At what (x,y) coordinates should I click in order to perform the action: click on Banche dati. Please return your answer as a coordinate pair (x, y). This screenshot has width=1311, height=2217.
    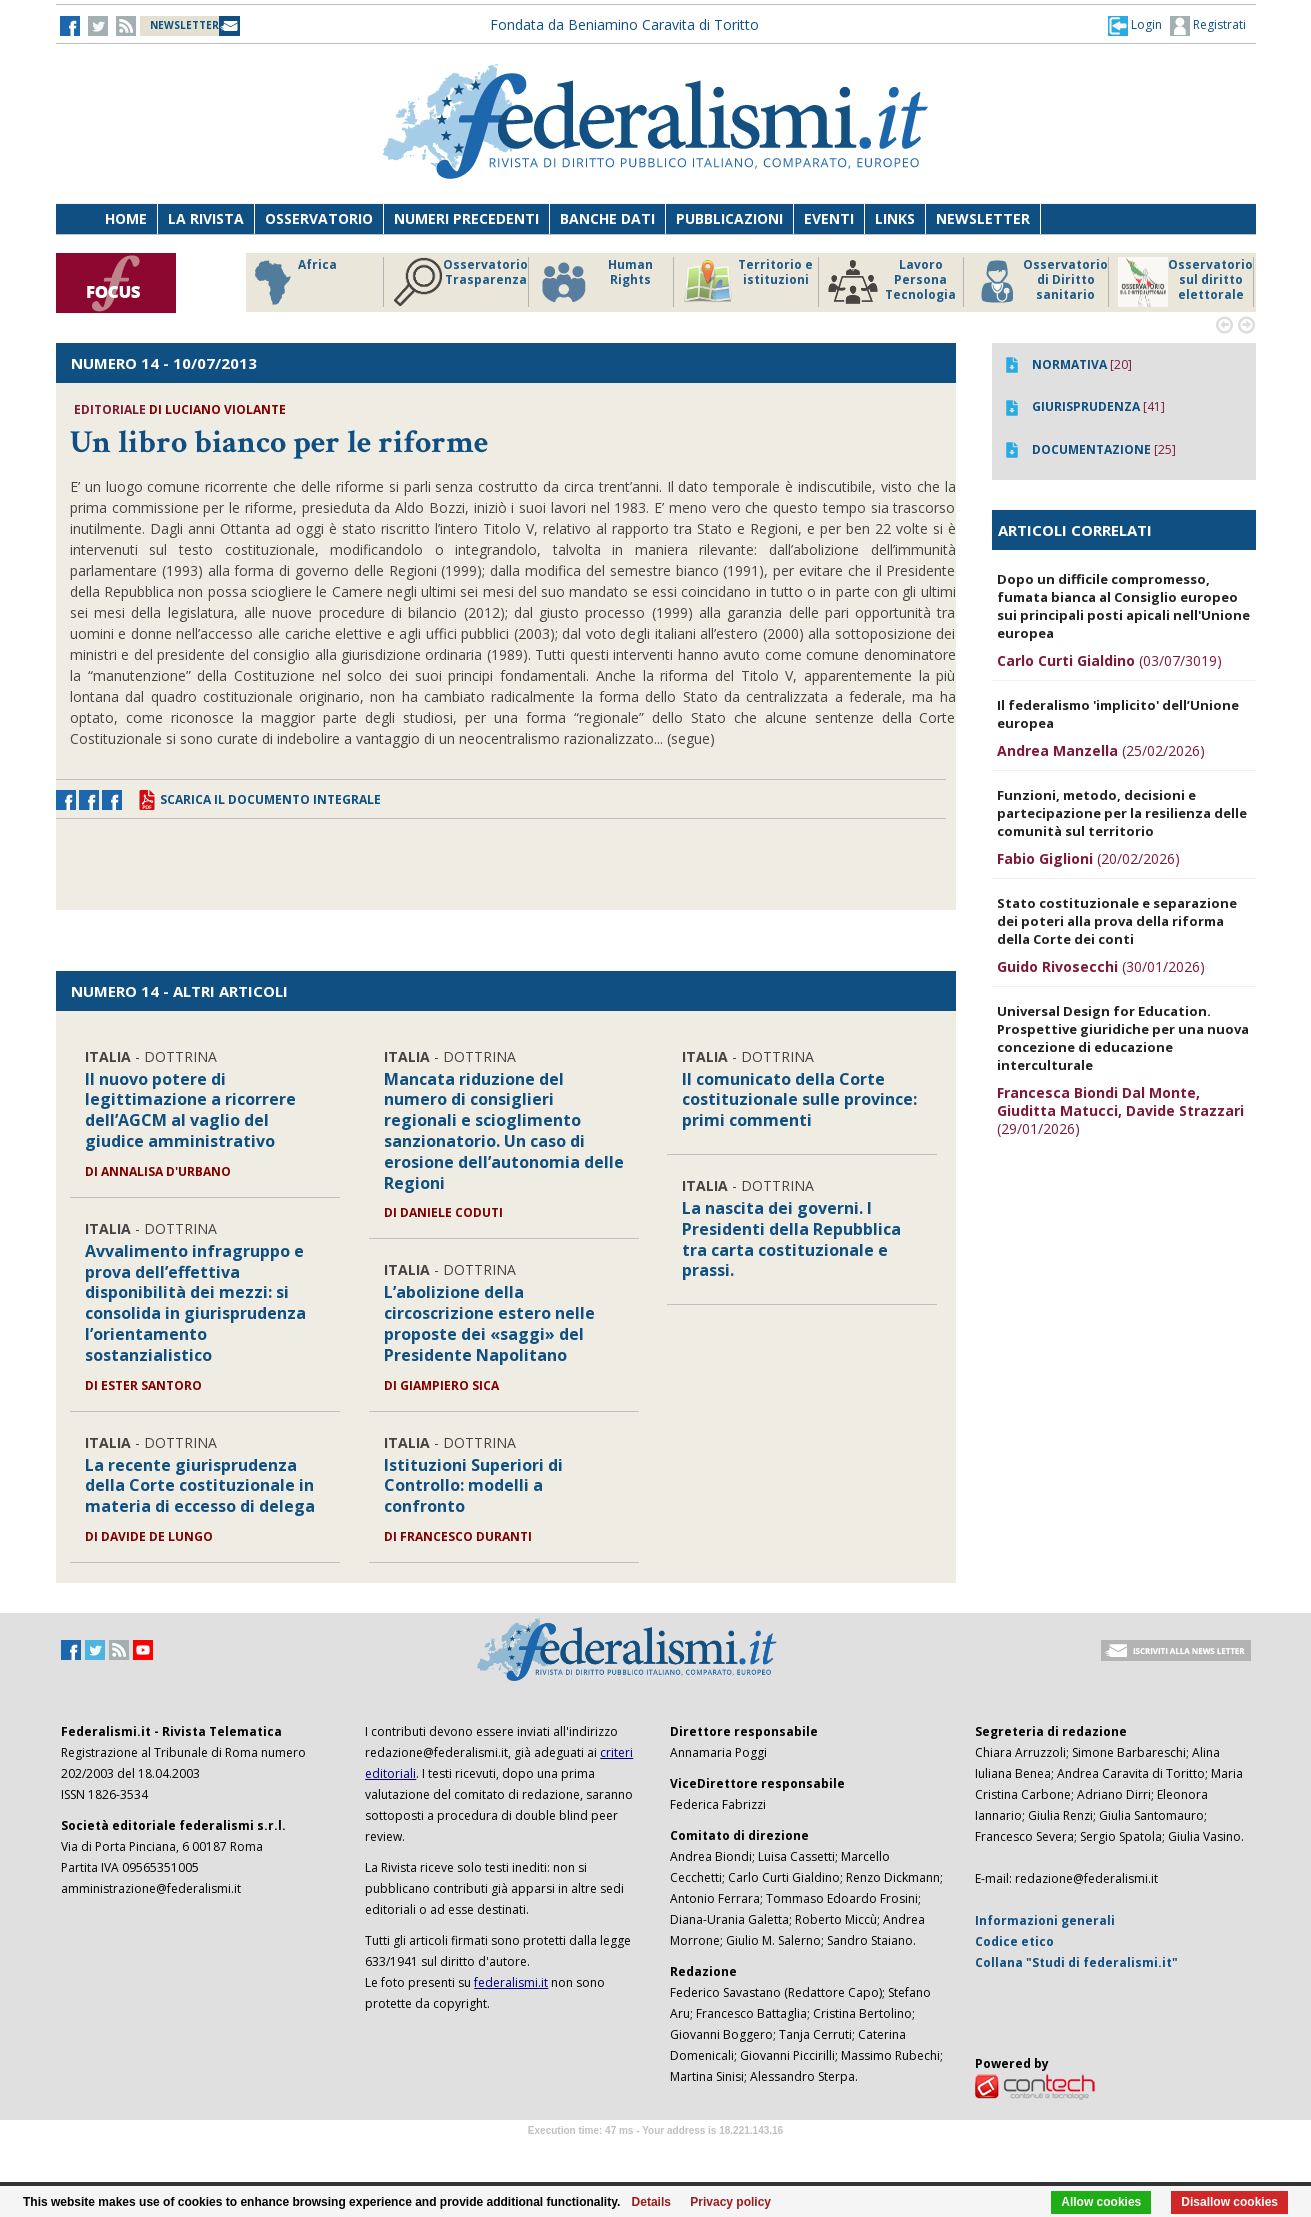
    Looking at the image, I should click on (607, 218).